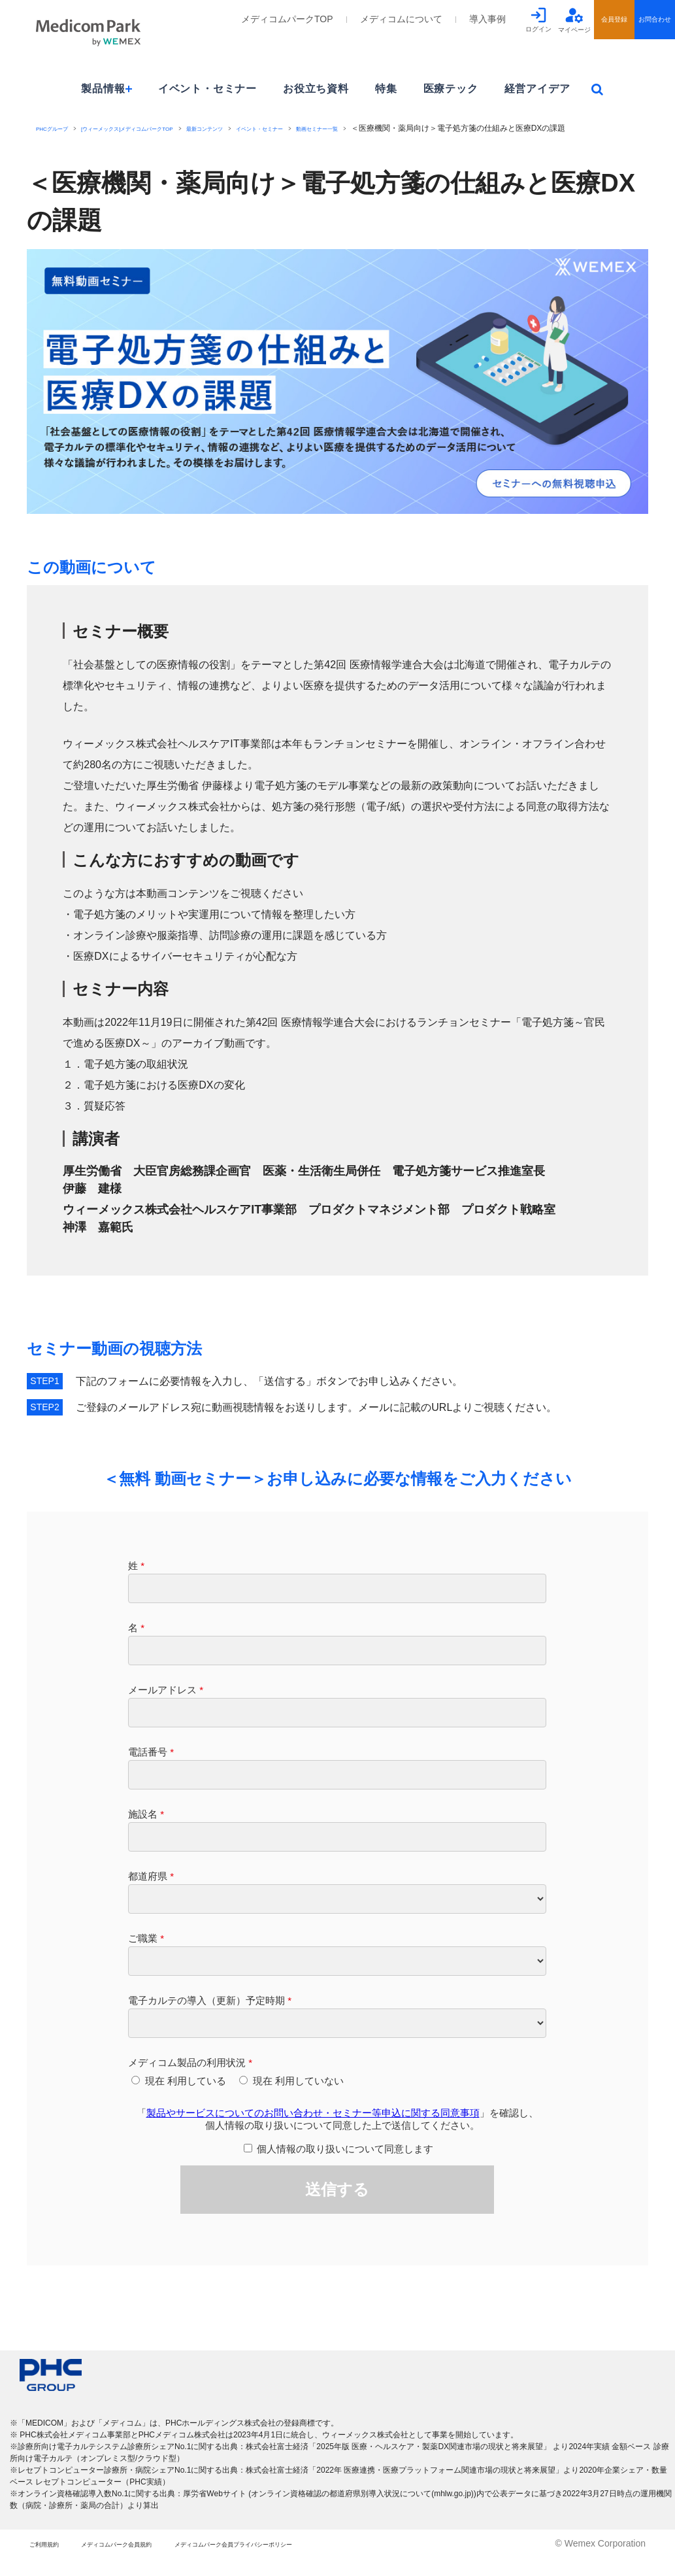 This screenshot has width=675, height=2576. I want to click on 動画セミナー一覧, so click(430, 128).